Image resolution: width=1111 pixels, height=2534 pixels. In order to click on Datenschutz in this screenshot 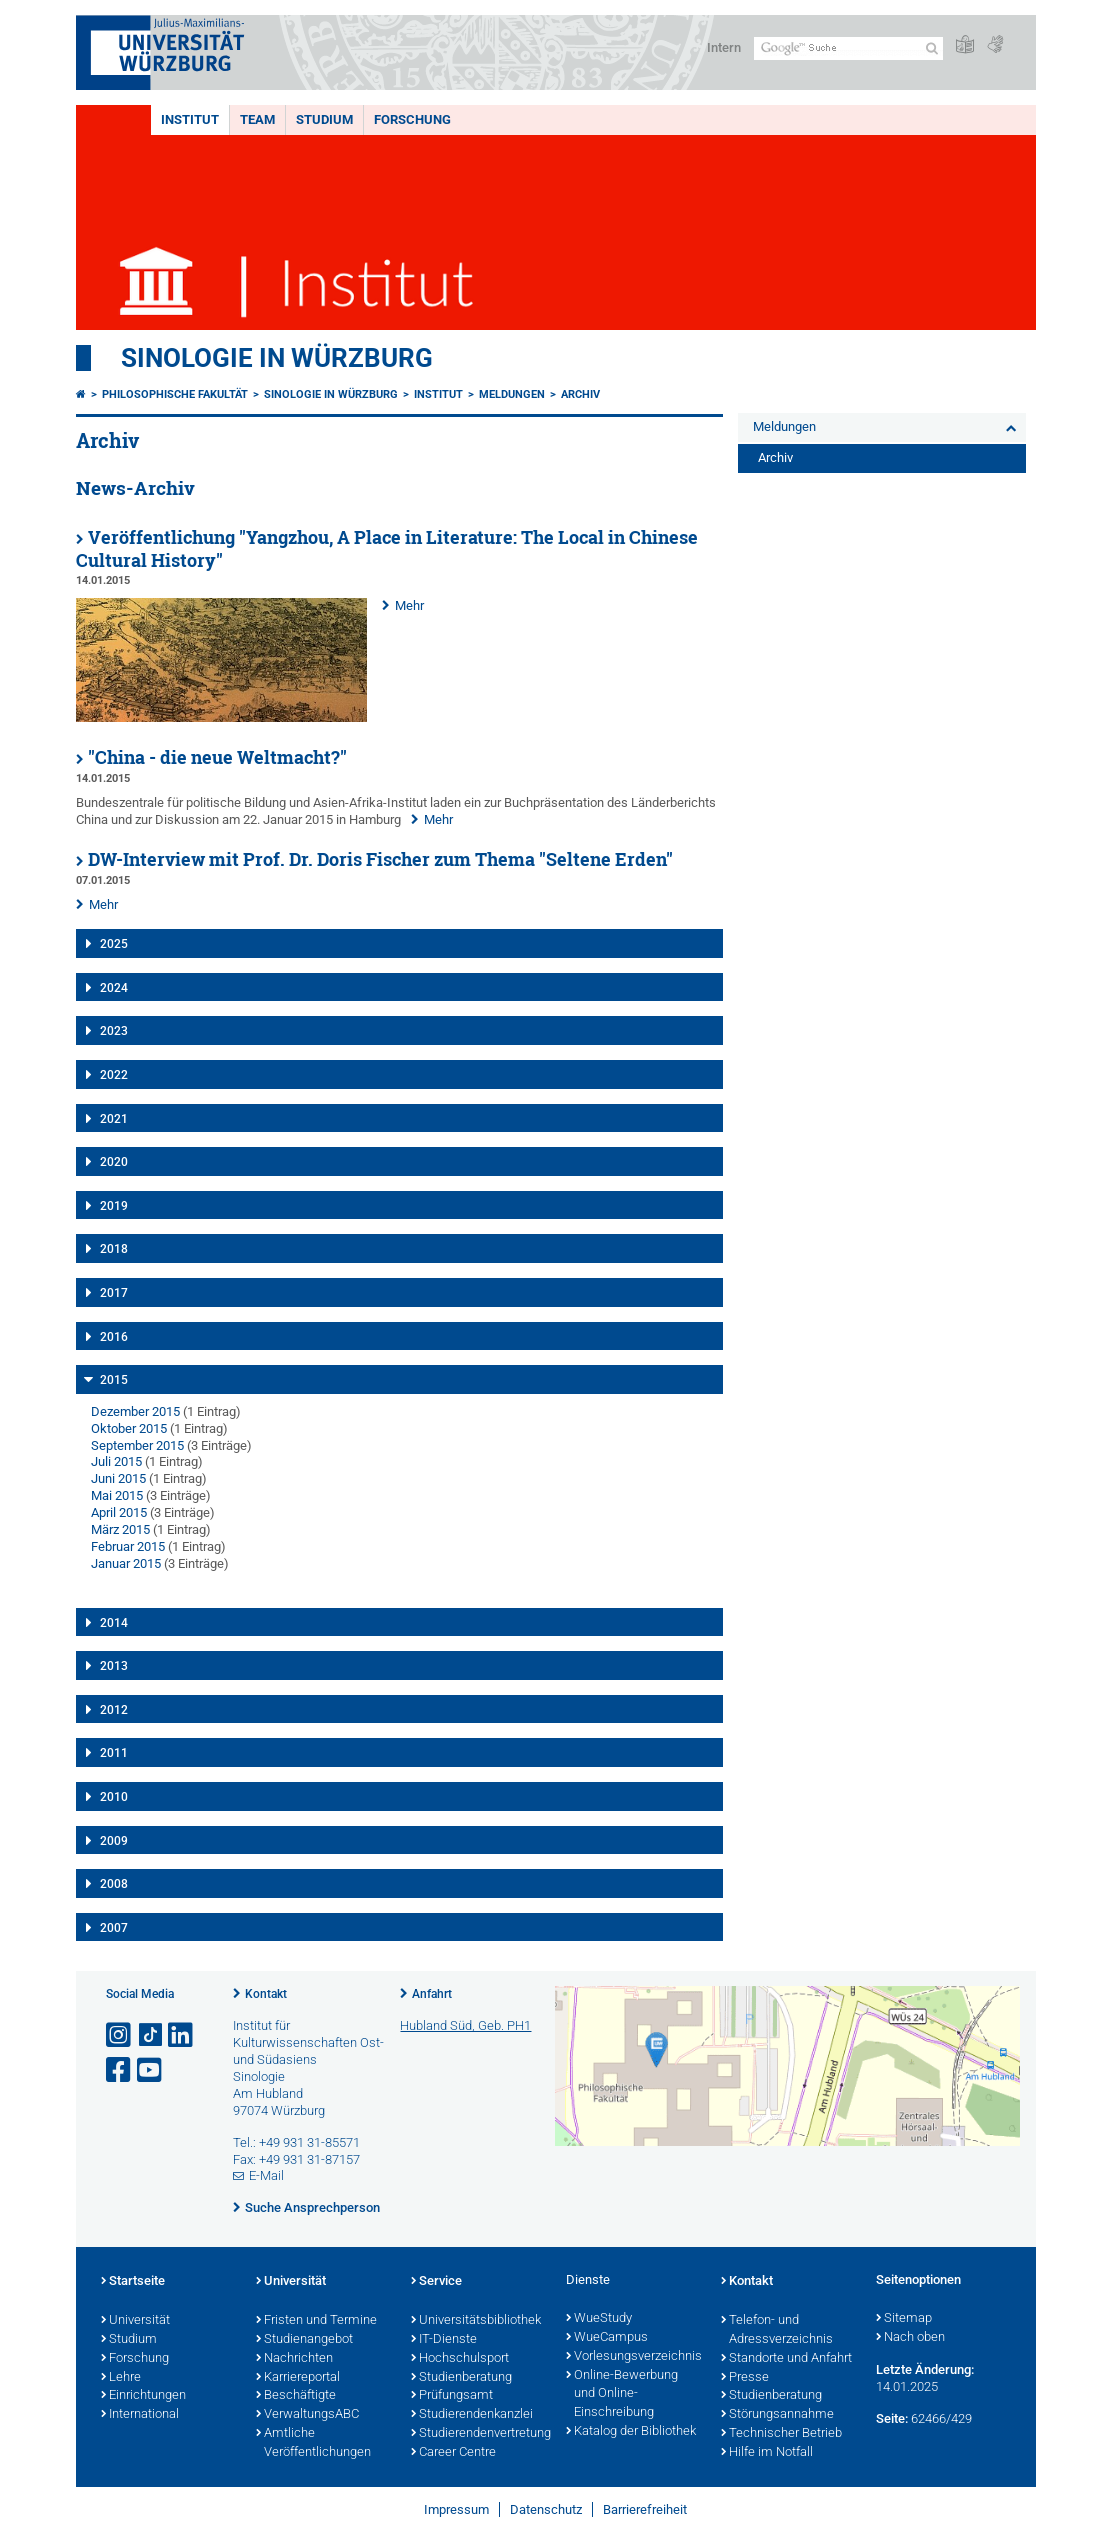, I will do `click(546, 2509)`.